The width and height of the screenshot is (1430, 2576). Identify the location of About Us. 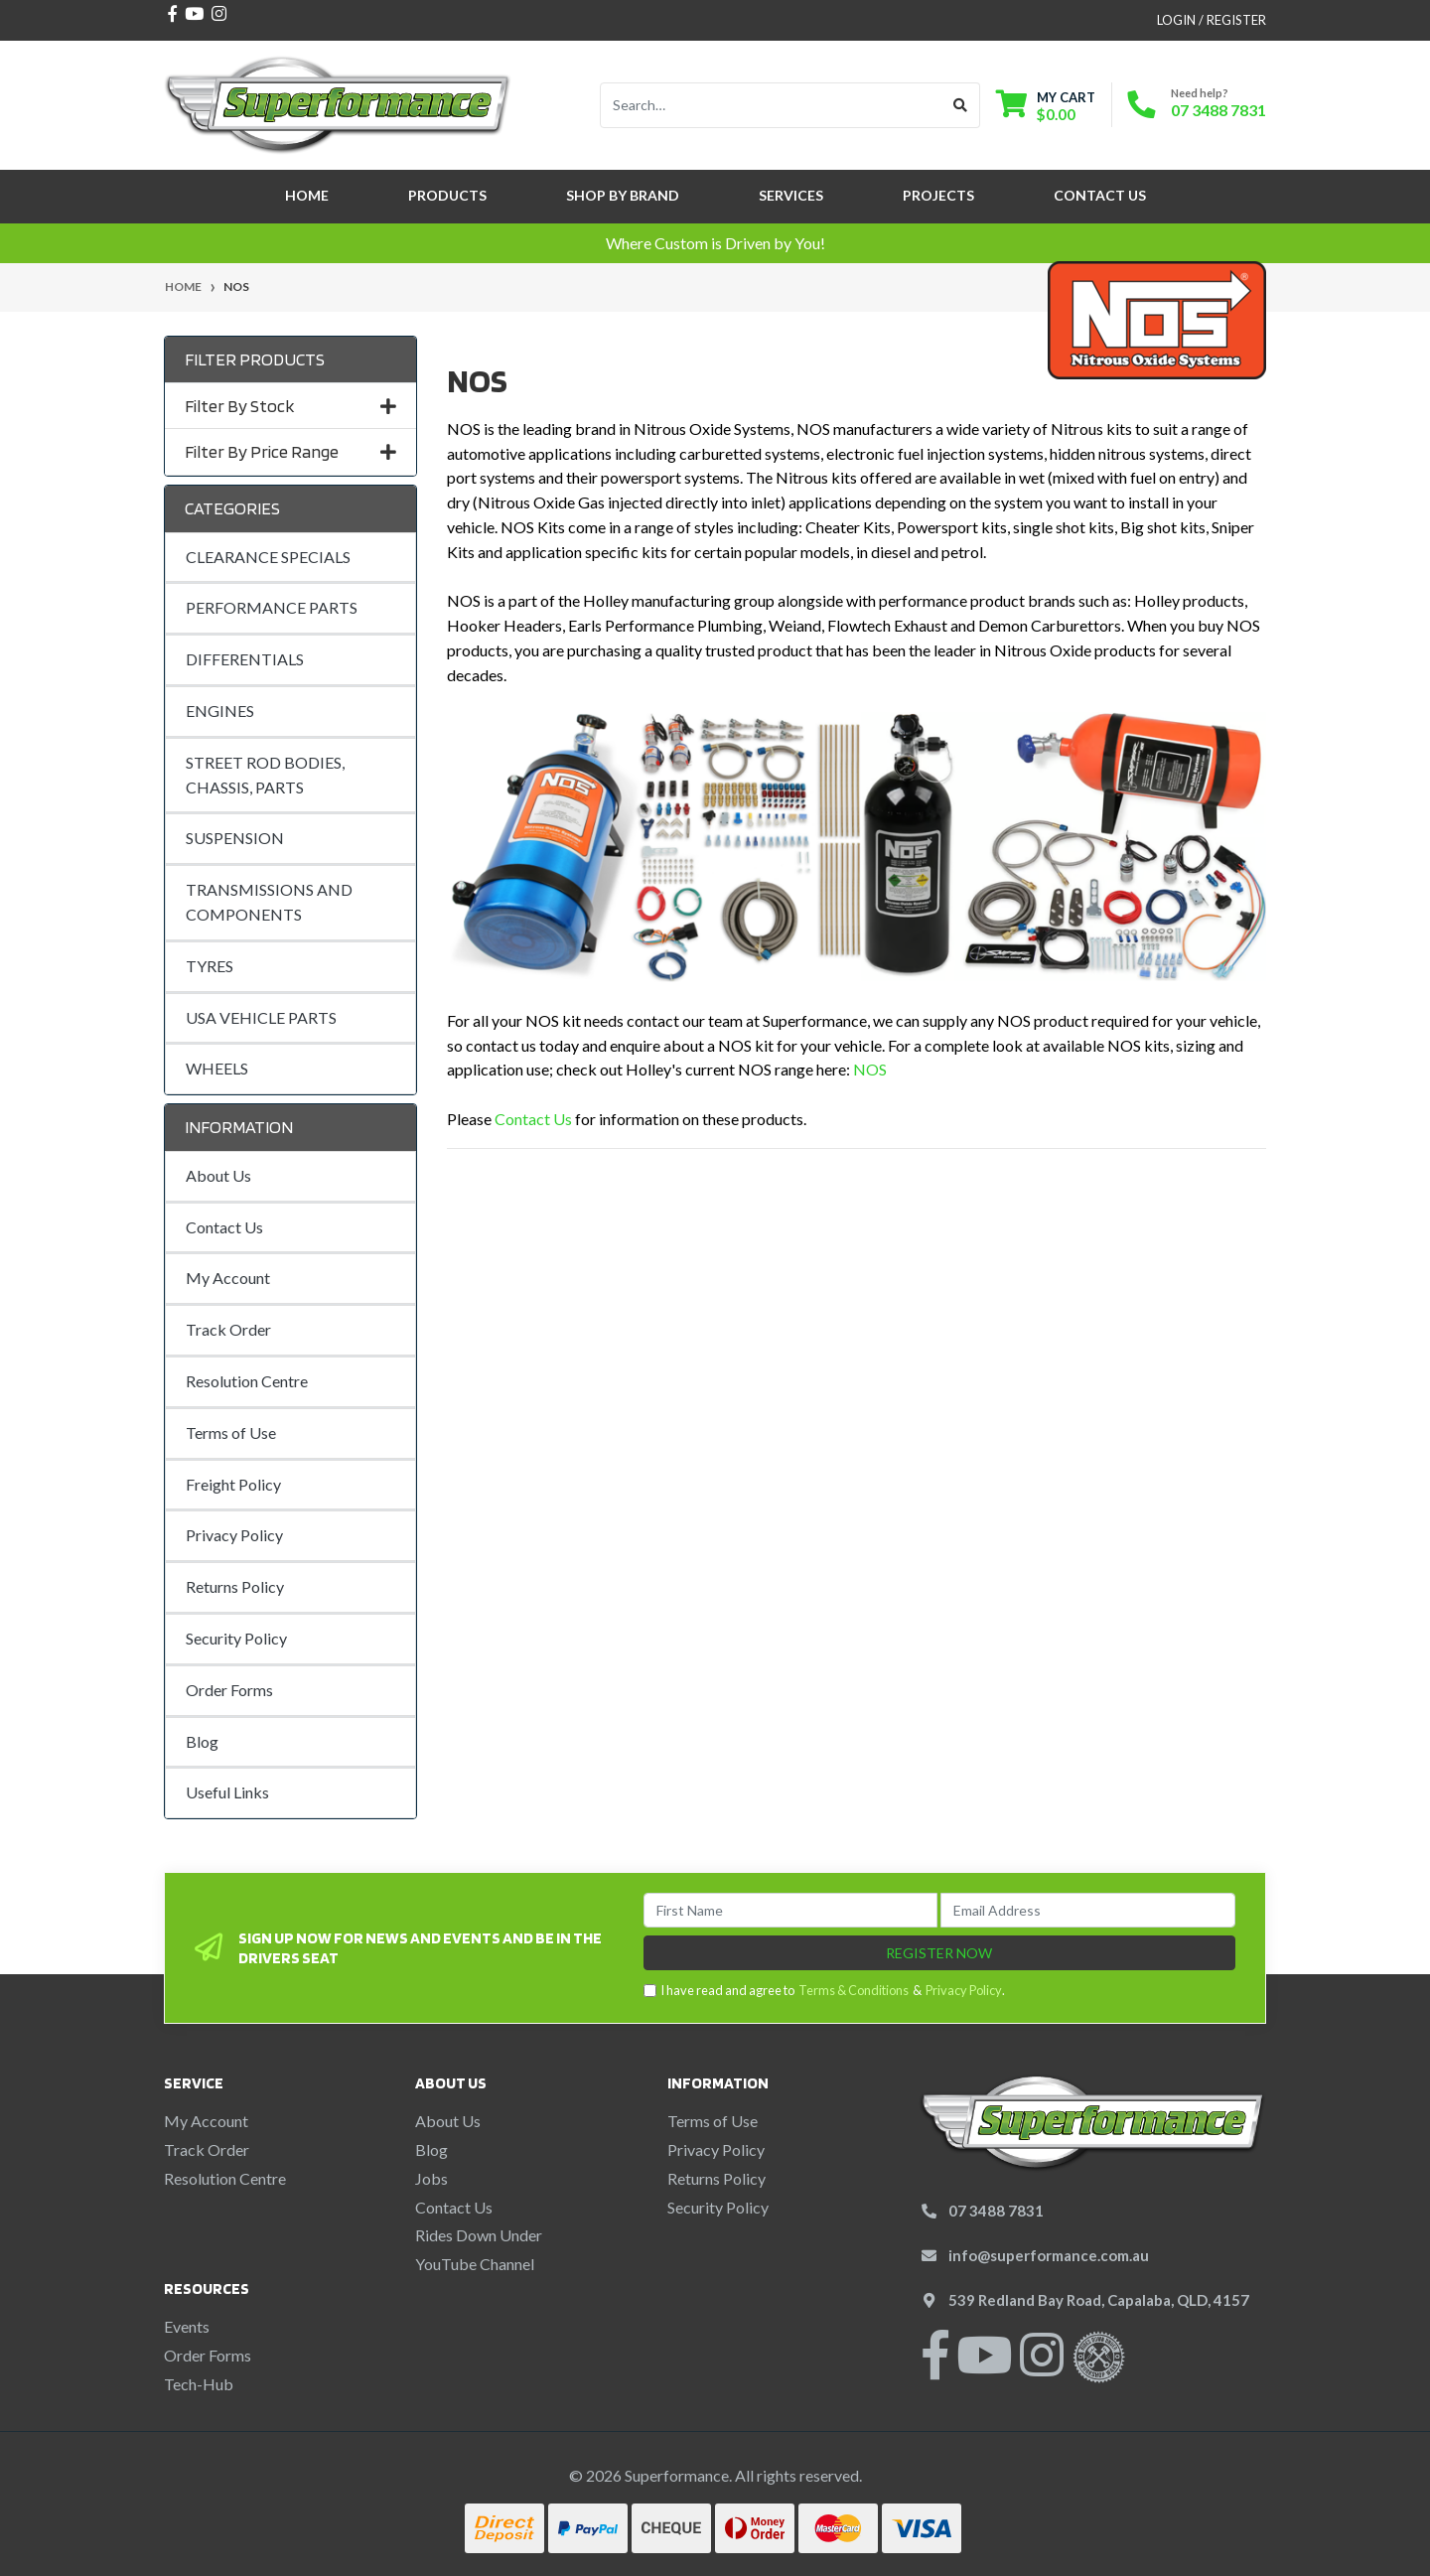
(218, 1175).